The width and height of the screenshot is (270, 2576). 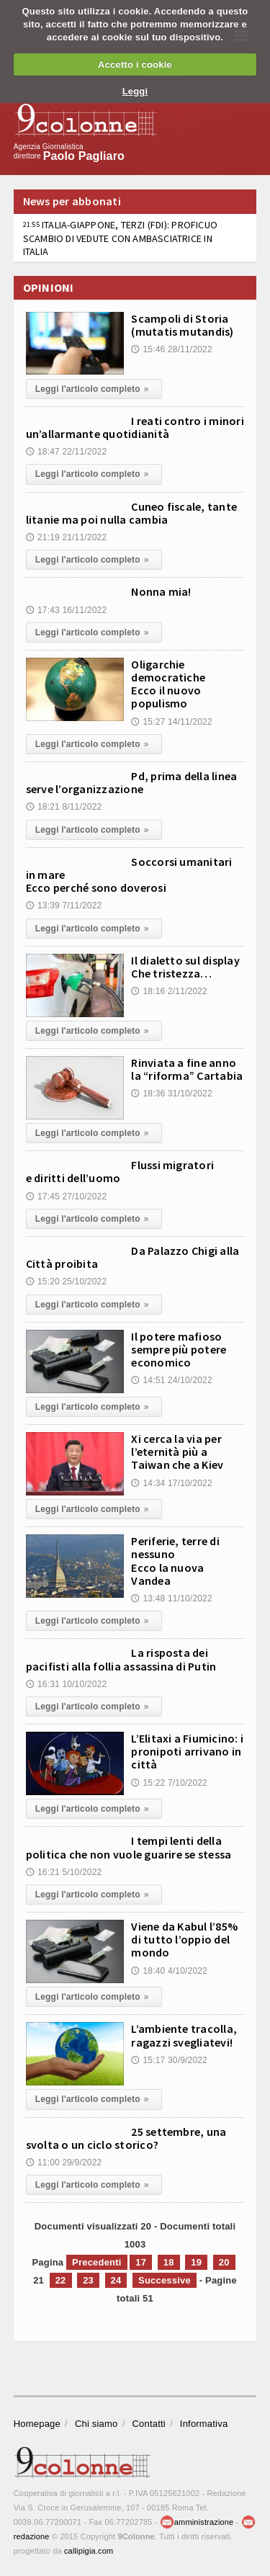 I want to click on L’ambiente tracolla, ragazzi svegliatevi!, so click(x=184, y=2035).